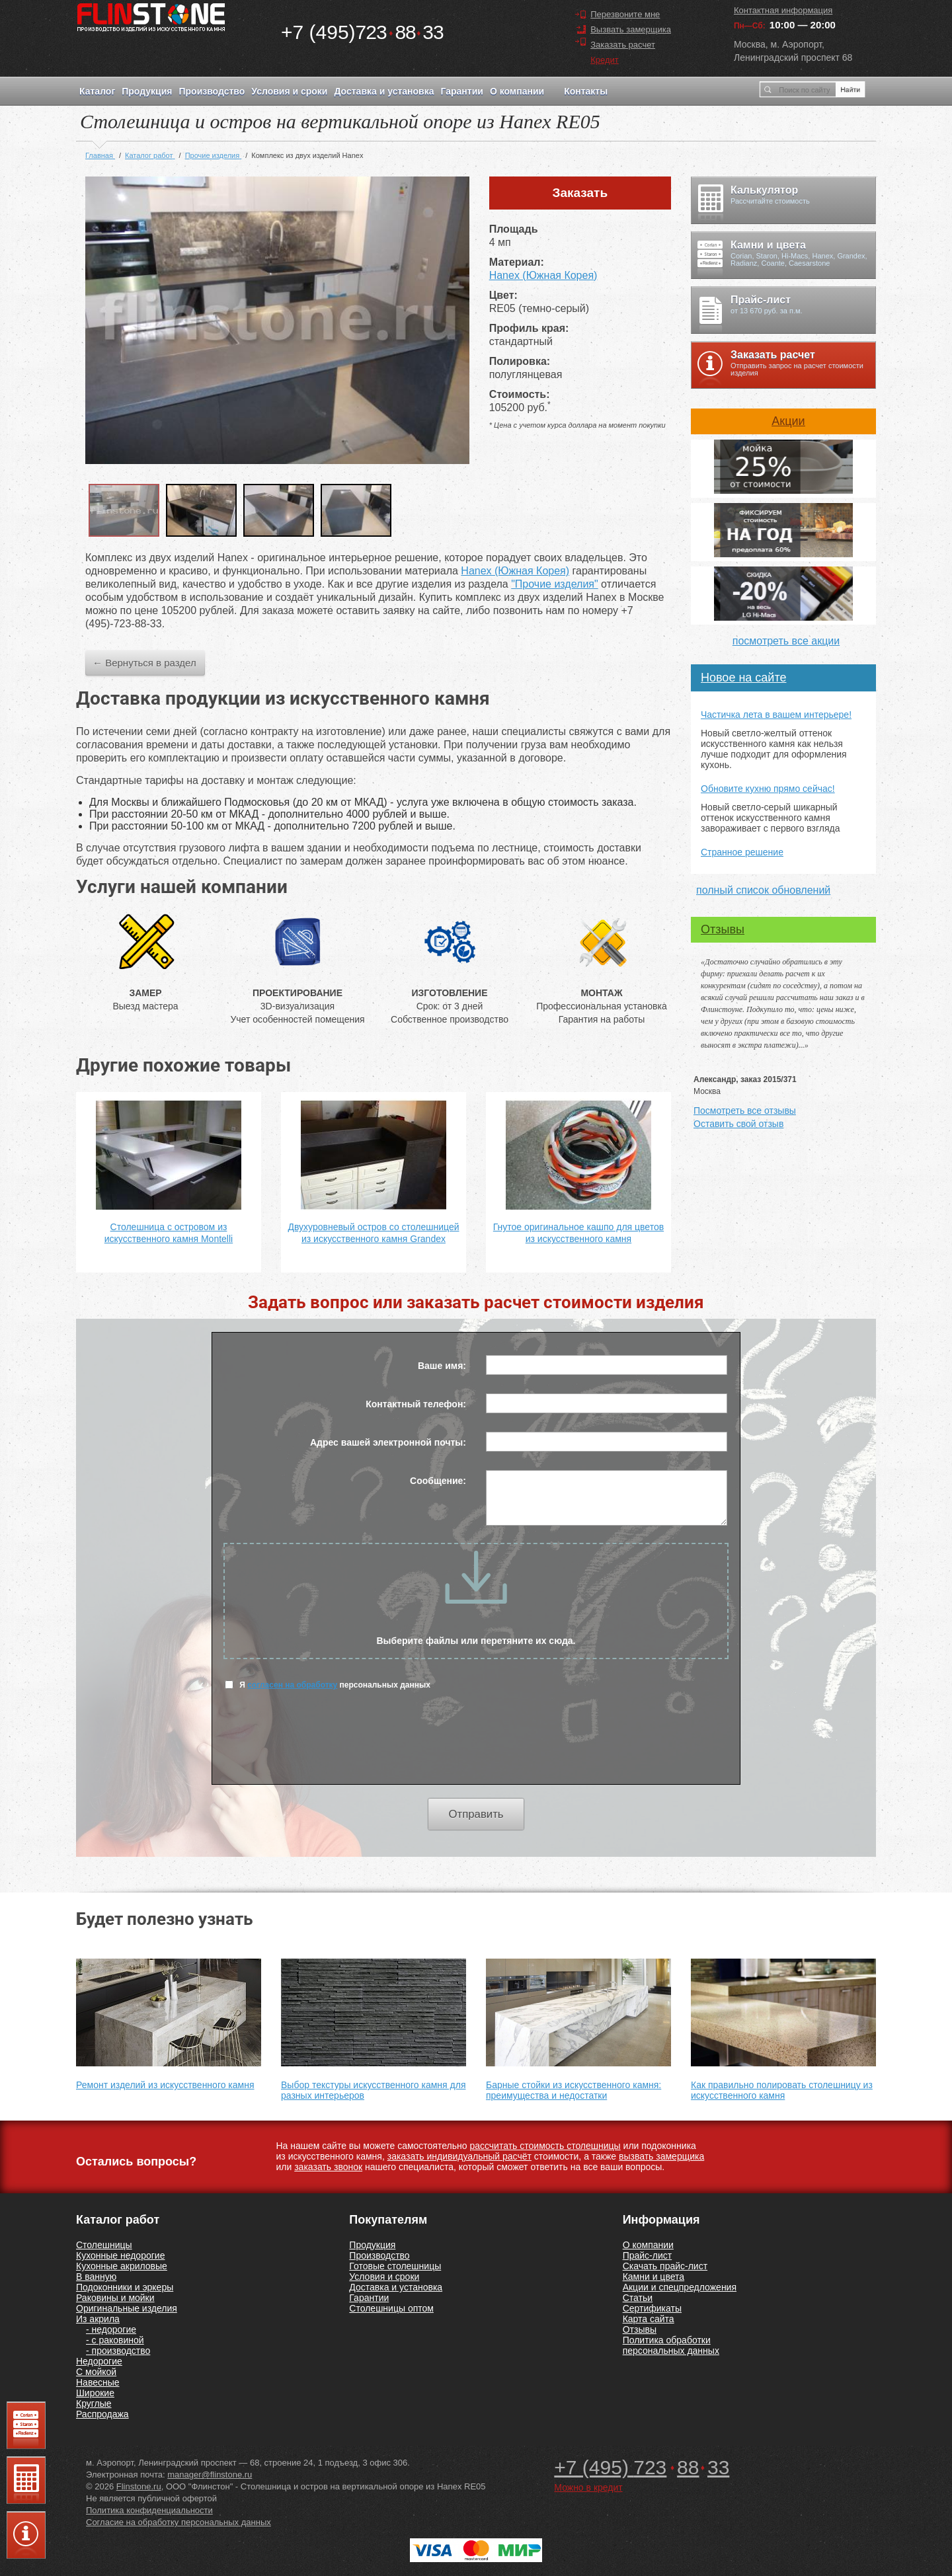  Describe the element at coordinates (671, 2345) in the screenshot. I see `Политика обработки персональных данных` at that location.